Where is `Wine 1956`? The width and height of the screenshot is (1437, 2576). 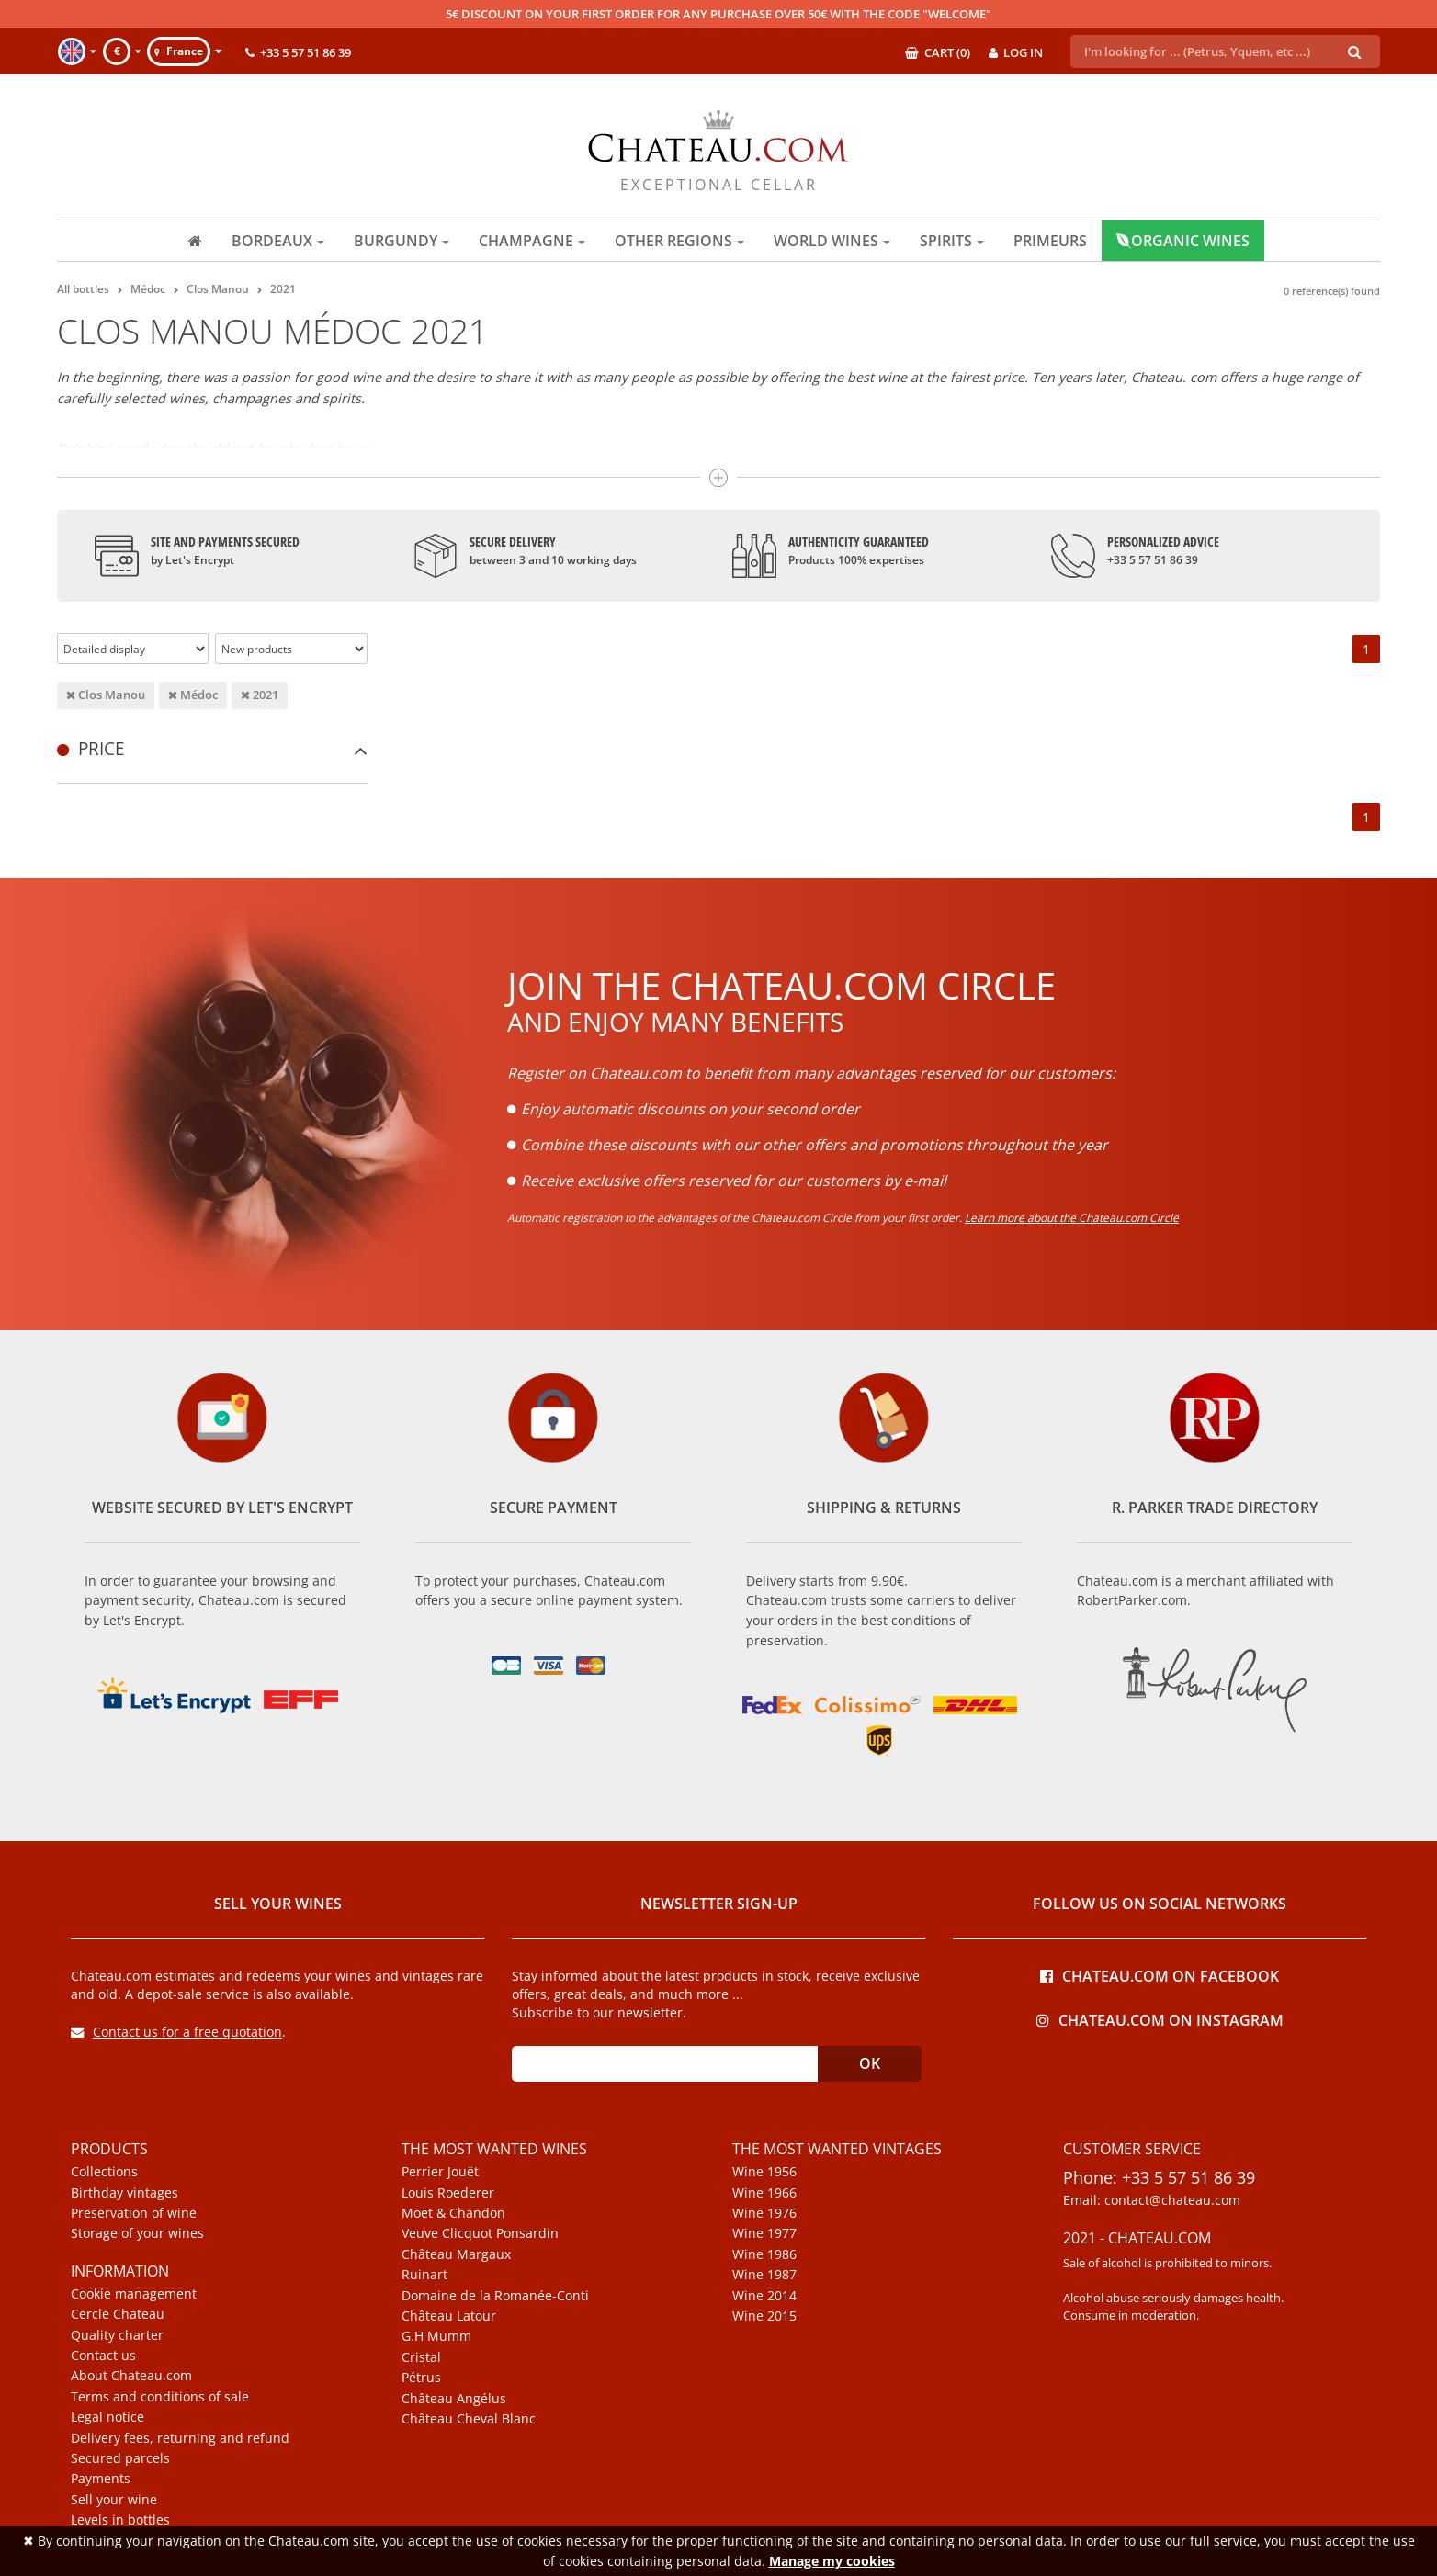
Wine 1956 is located at coordinates (764, 2171).